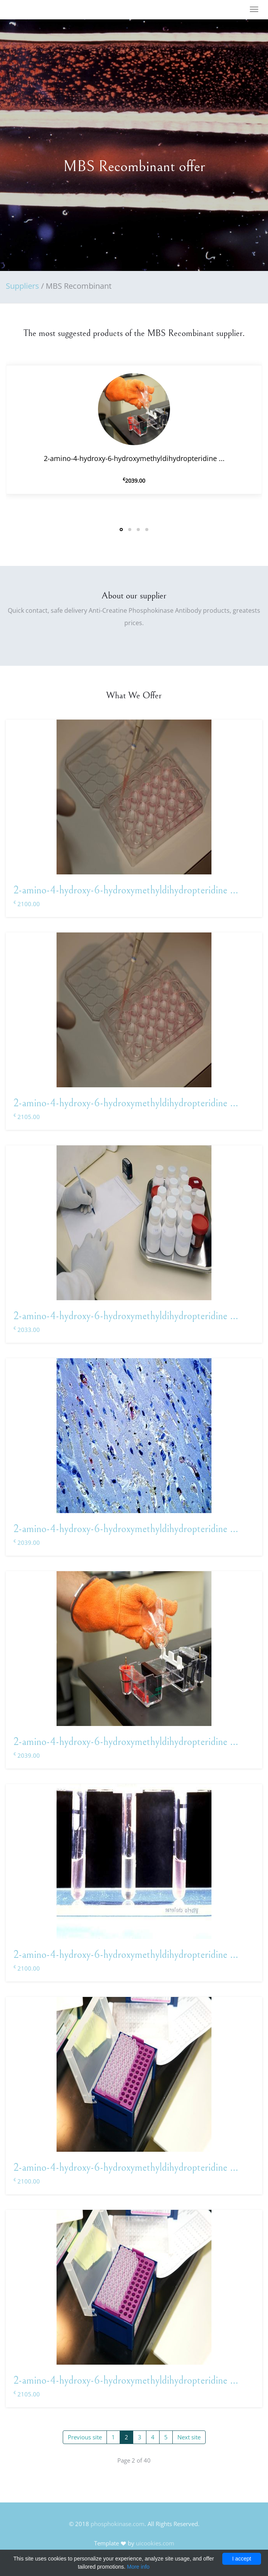 The image size is (268, 2576). I want to click on FineOak, so click(28, 9).